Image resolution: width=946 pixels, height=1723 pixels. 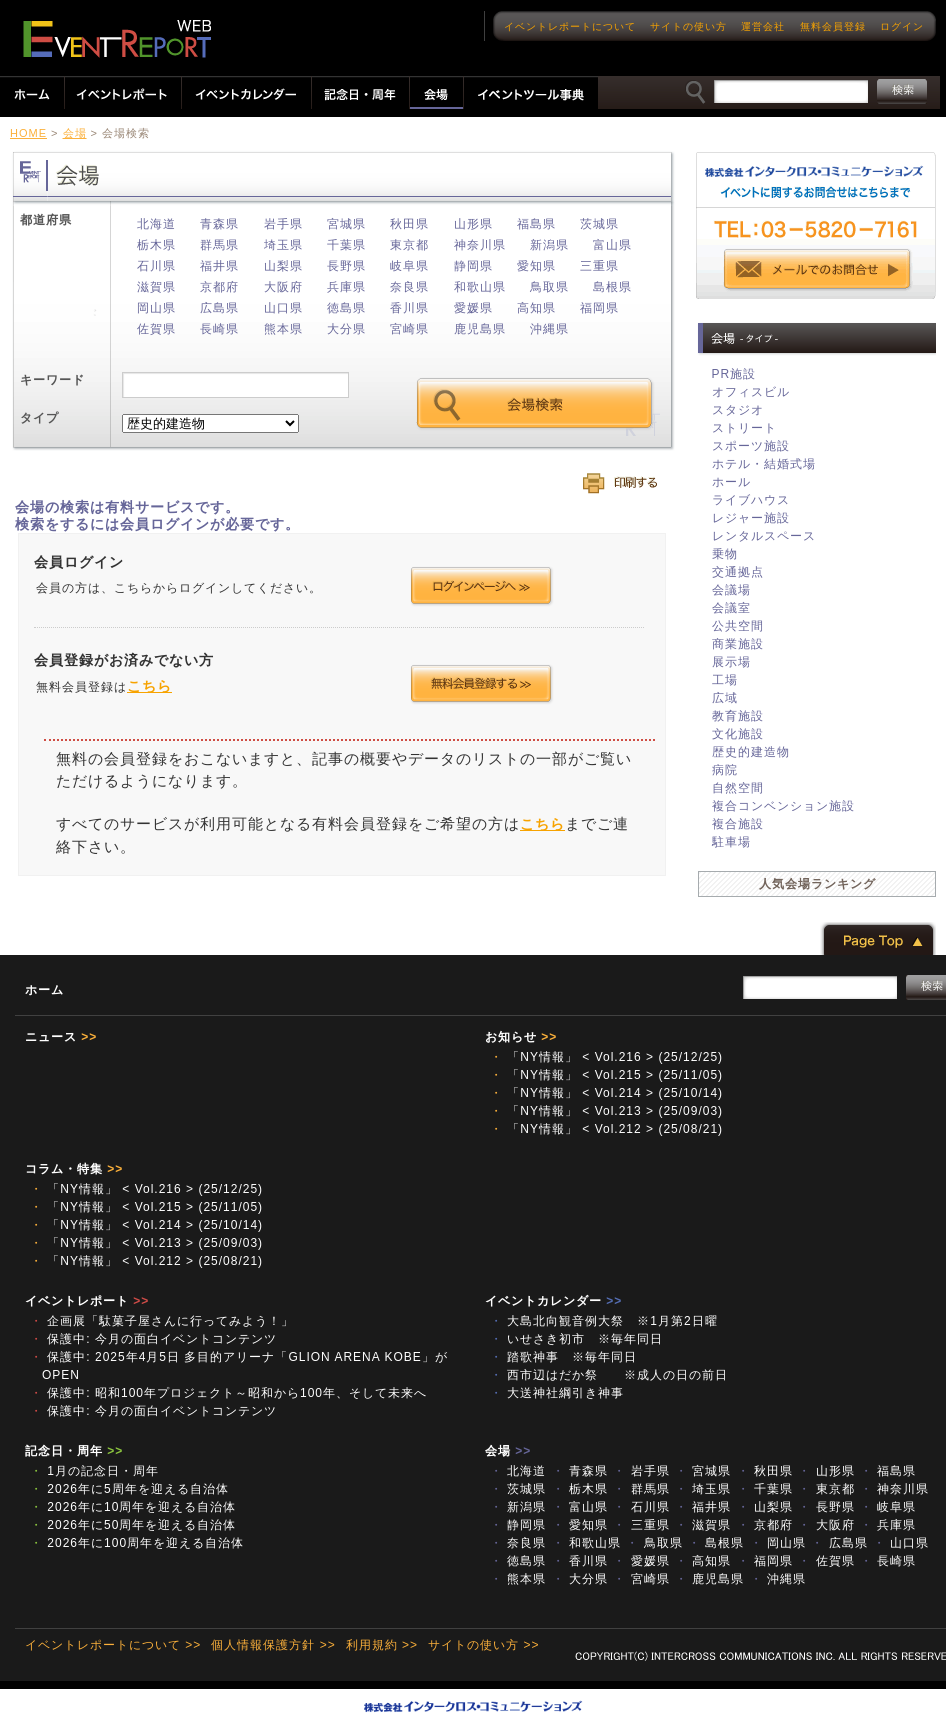 What do you see at coordinates (52, 380) in the screenshot?
I see `キーワード` at bounding box center [52, 380].